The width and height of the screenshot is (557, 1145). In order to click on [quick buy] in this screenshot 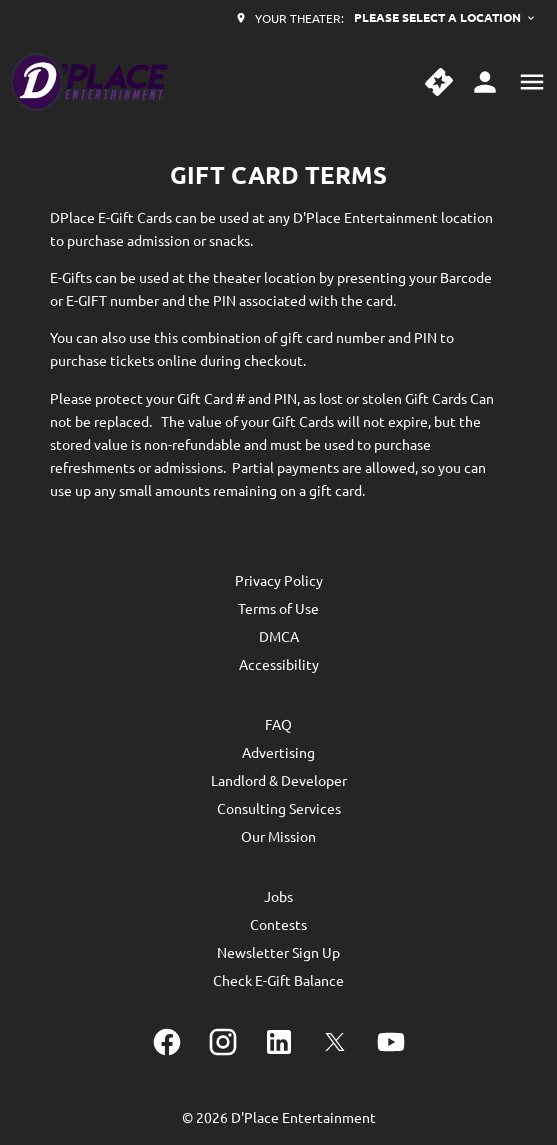, I will do `click(439, 82)`.